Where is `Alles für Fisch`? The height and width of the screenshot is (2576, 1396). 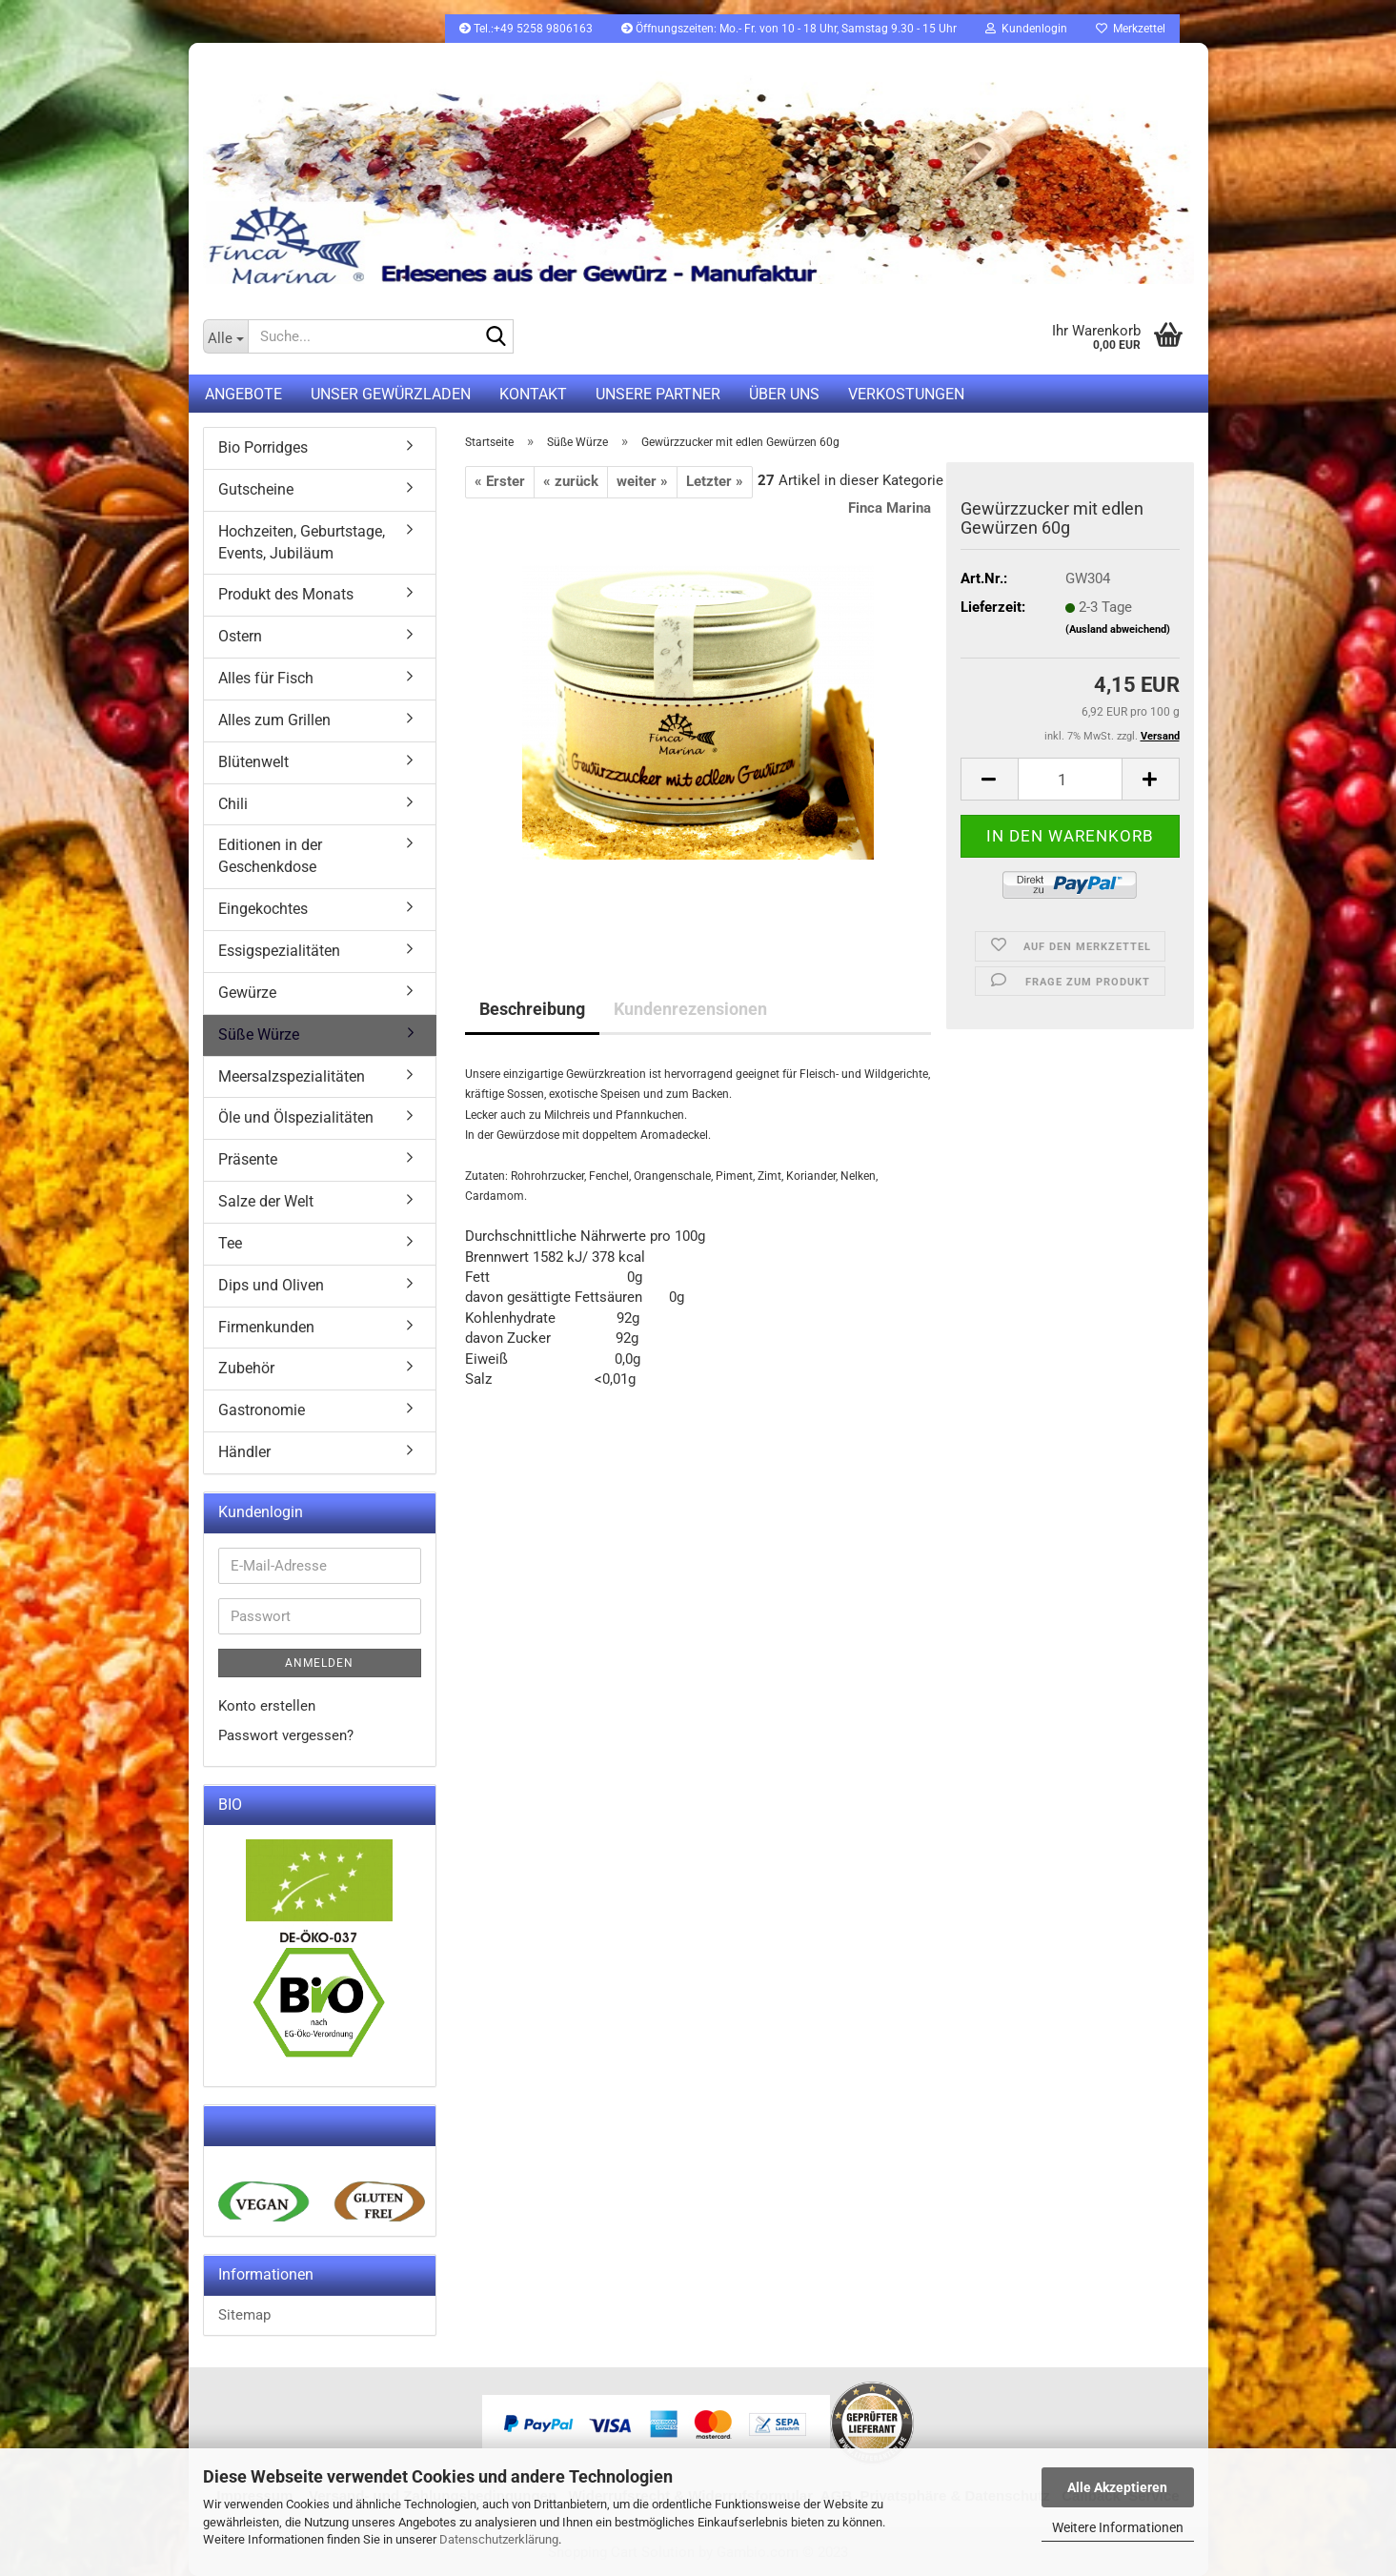 Alles für Fisch is located at coordinates (266, 678).